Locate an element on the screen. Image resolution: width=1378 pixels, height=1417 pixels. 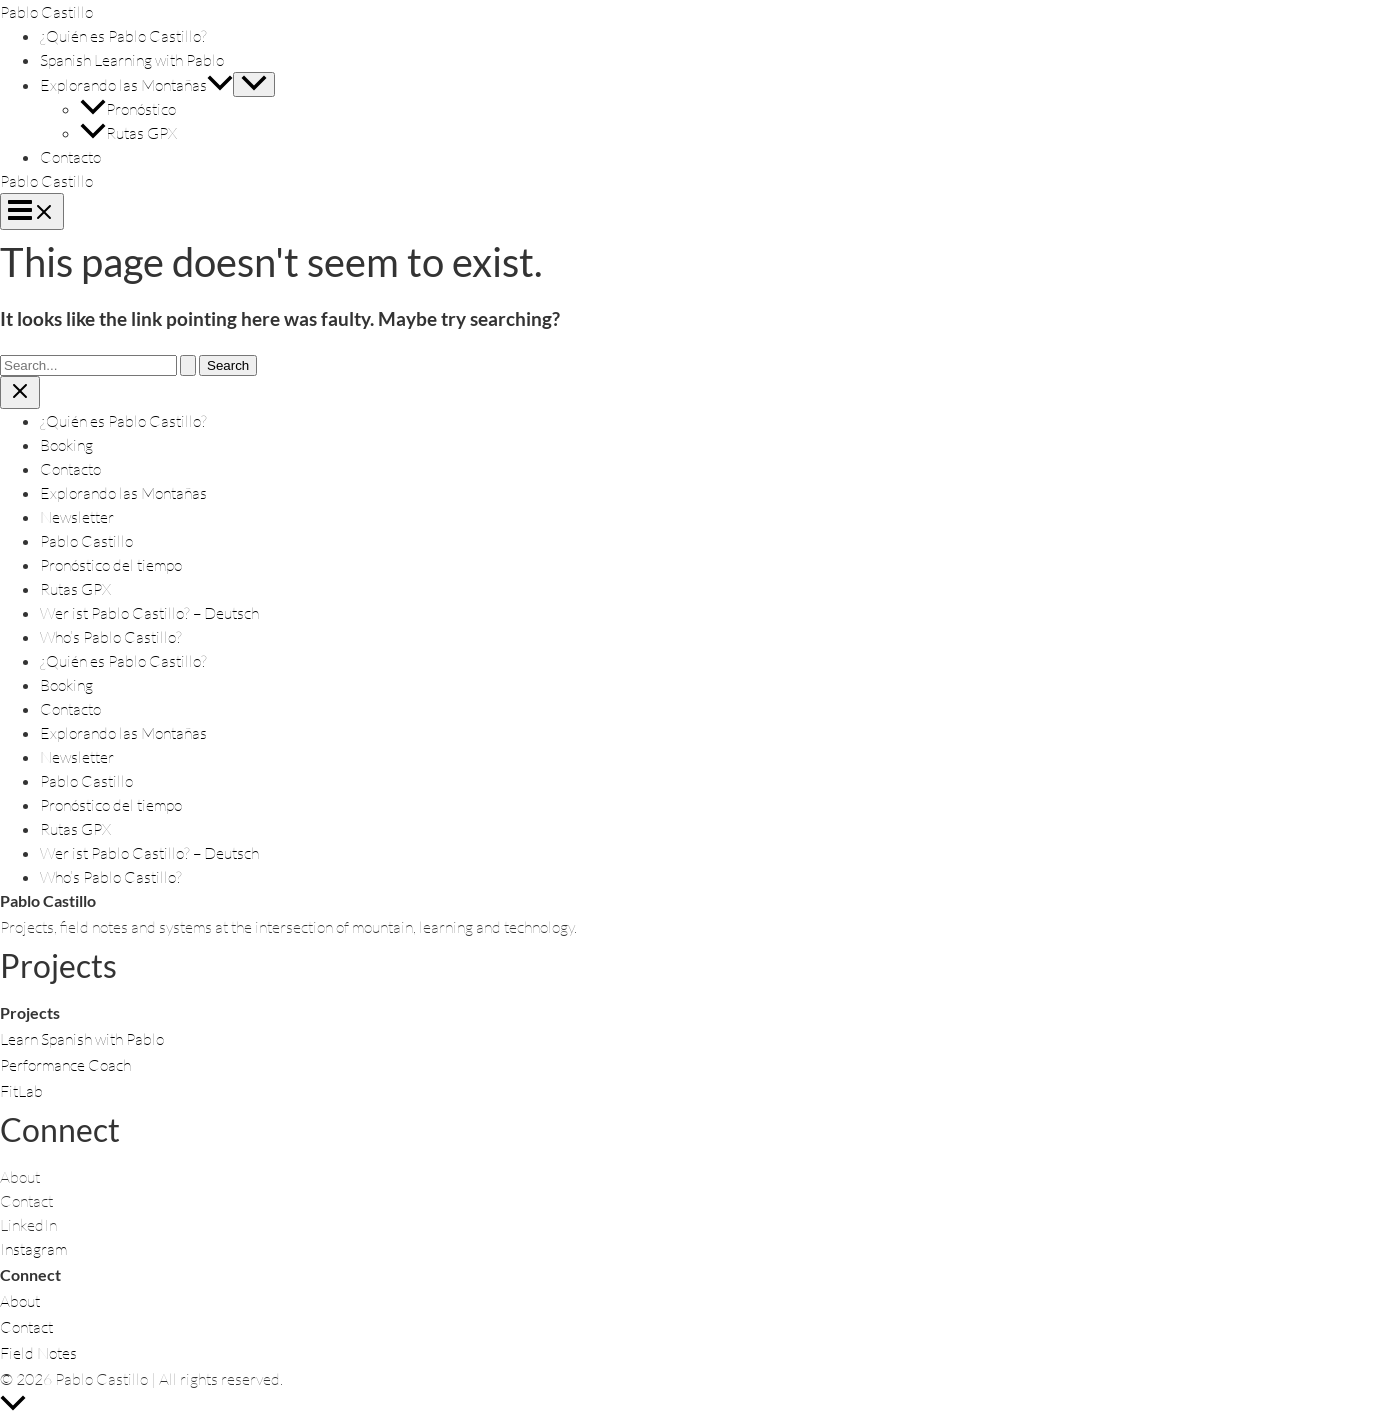
Field Notes is located at coordinates (38, 1353).